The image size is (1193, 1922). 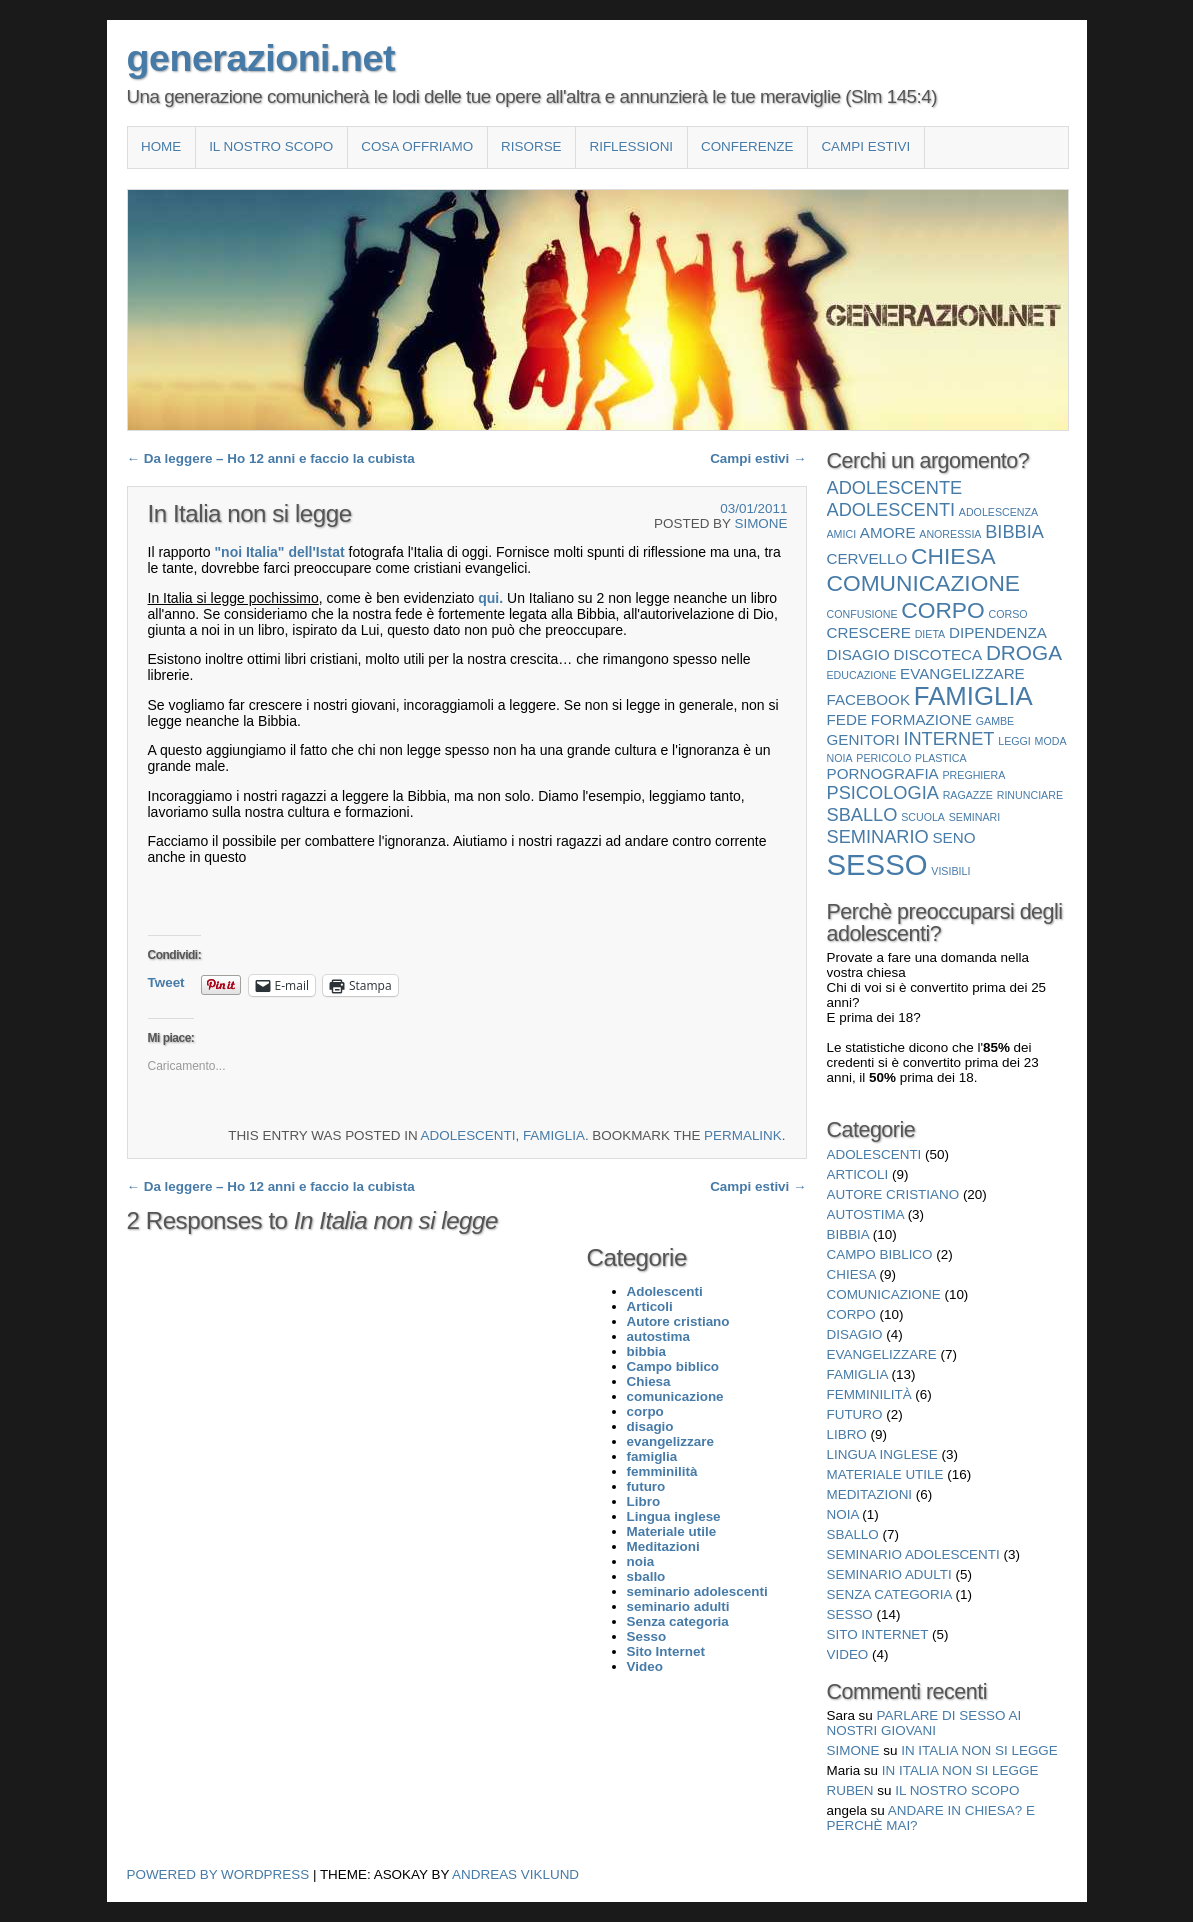 I want to click on droga [droga (4 elementi)], so click(x=1024, y=652).